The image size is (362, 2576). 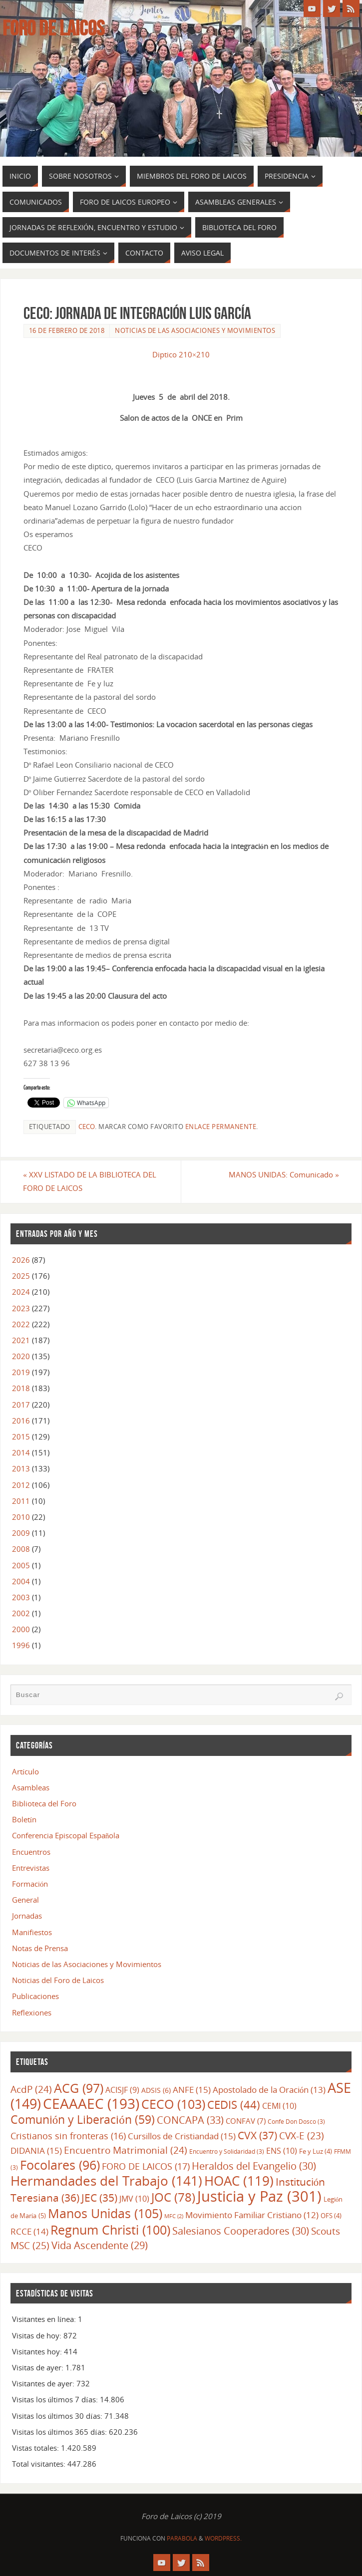 What do you see at coordinates (60, 2165) in the screenshot?
I see `Focolares [Focolares (96 elementos)]` at bounding box center [60, 2165].